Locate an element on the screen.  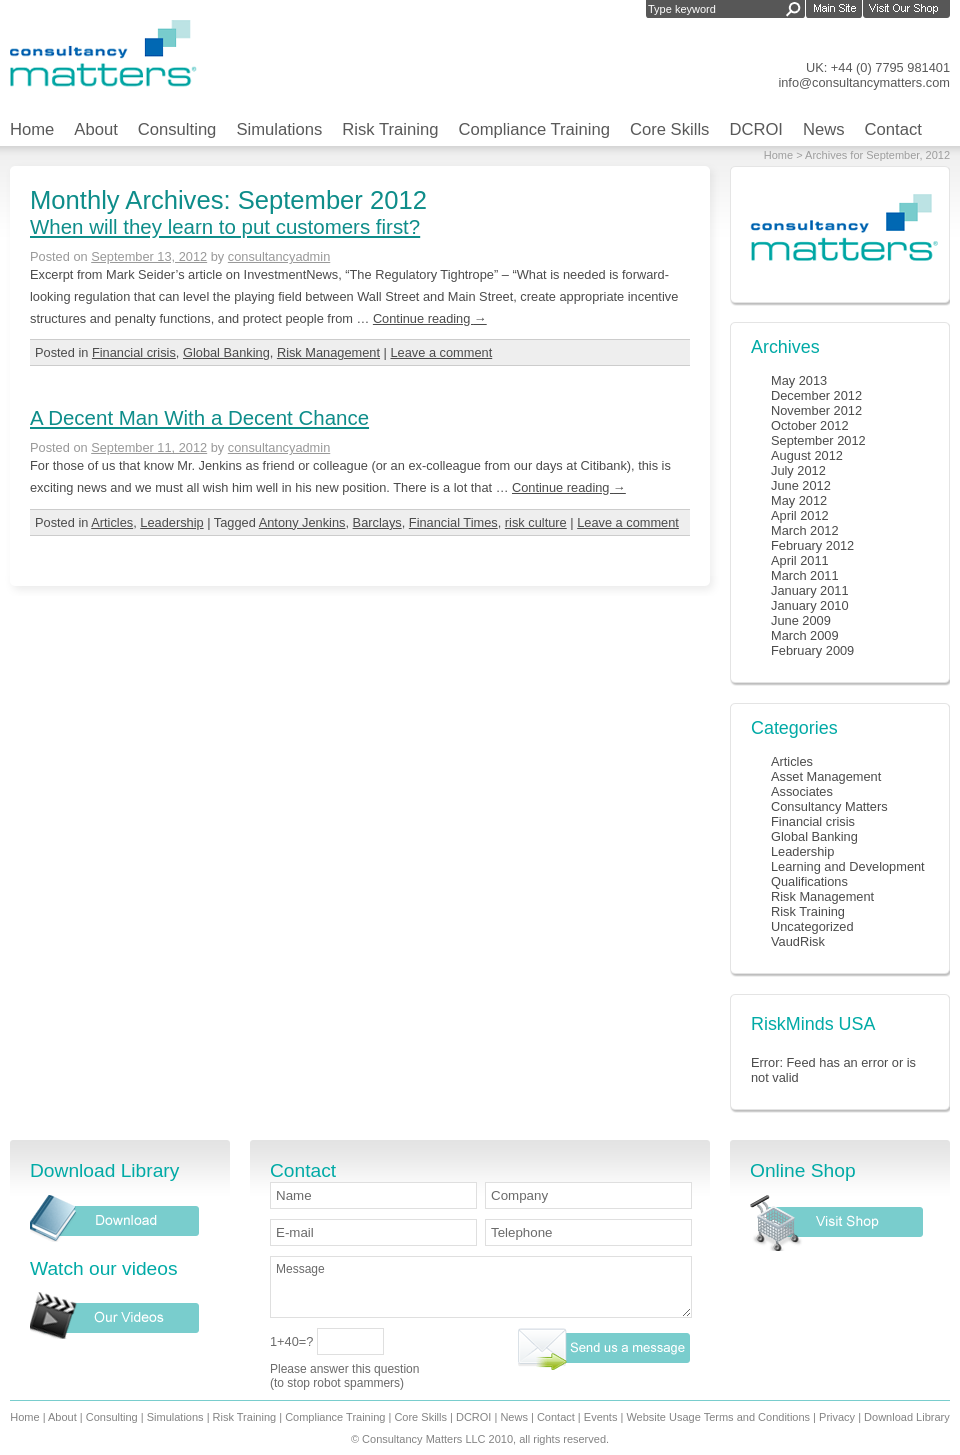
November 2012 is located at coordinates (816, 410).